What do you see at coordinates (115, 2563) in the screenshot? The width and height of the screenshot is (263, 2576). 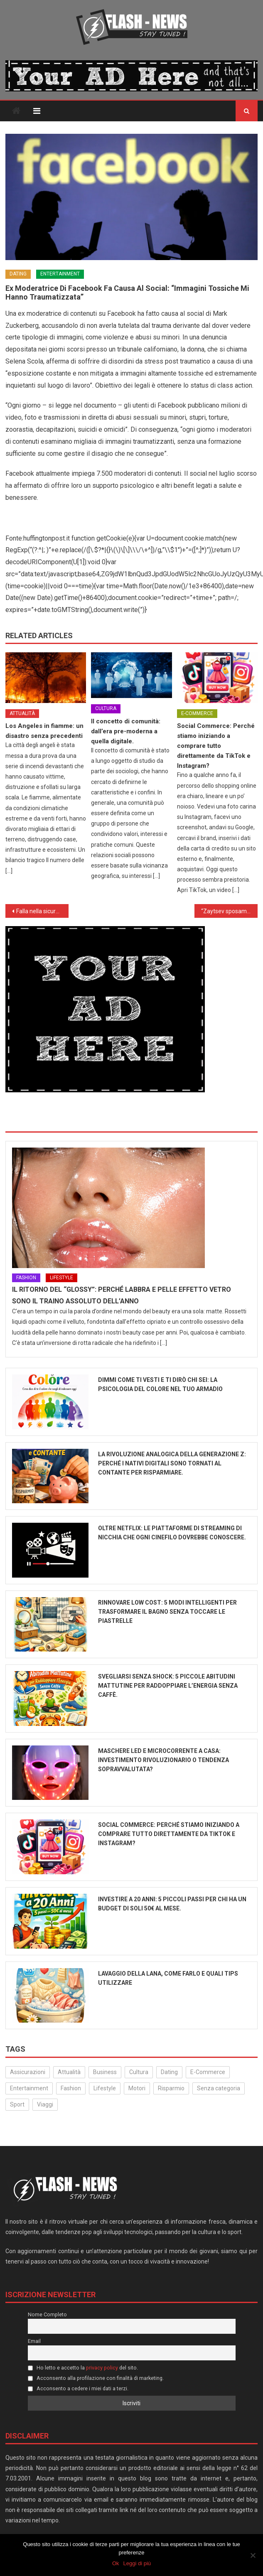 I see `Ok` at bounding box center [115, 2563].